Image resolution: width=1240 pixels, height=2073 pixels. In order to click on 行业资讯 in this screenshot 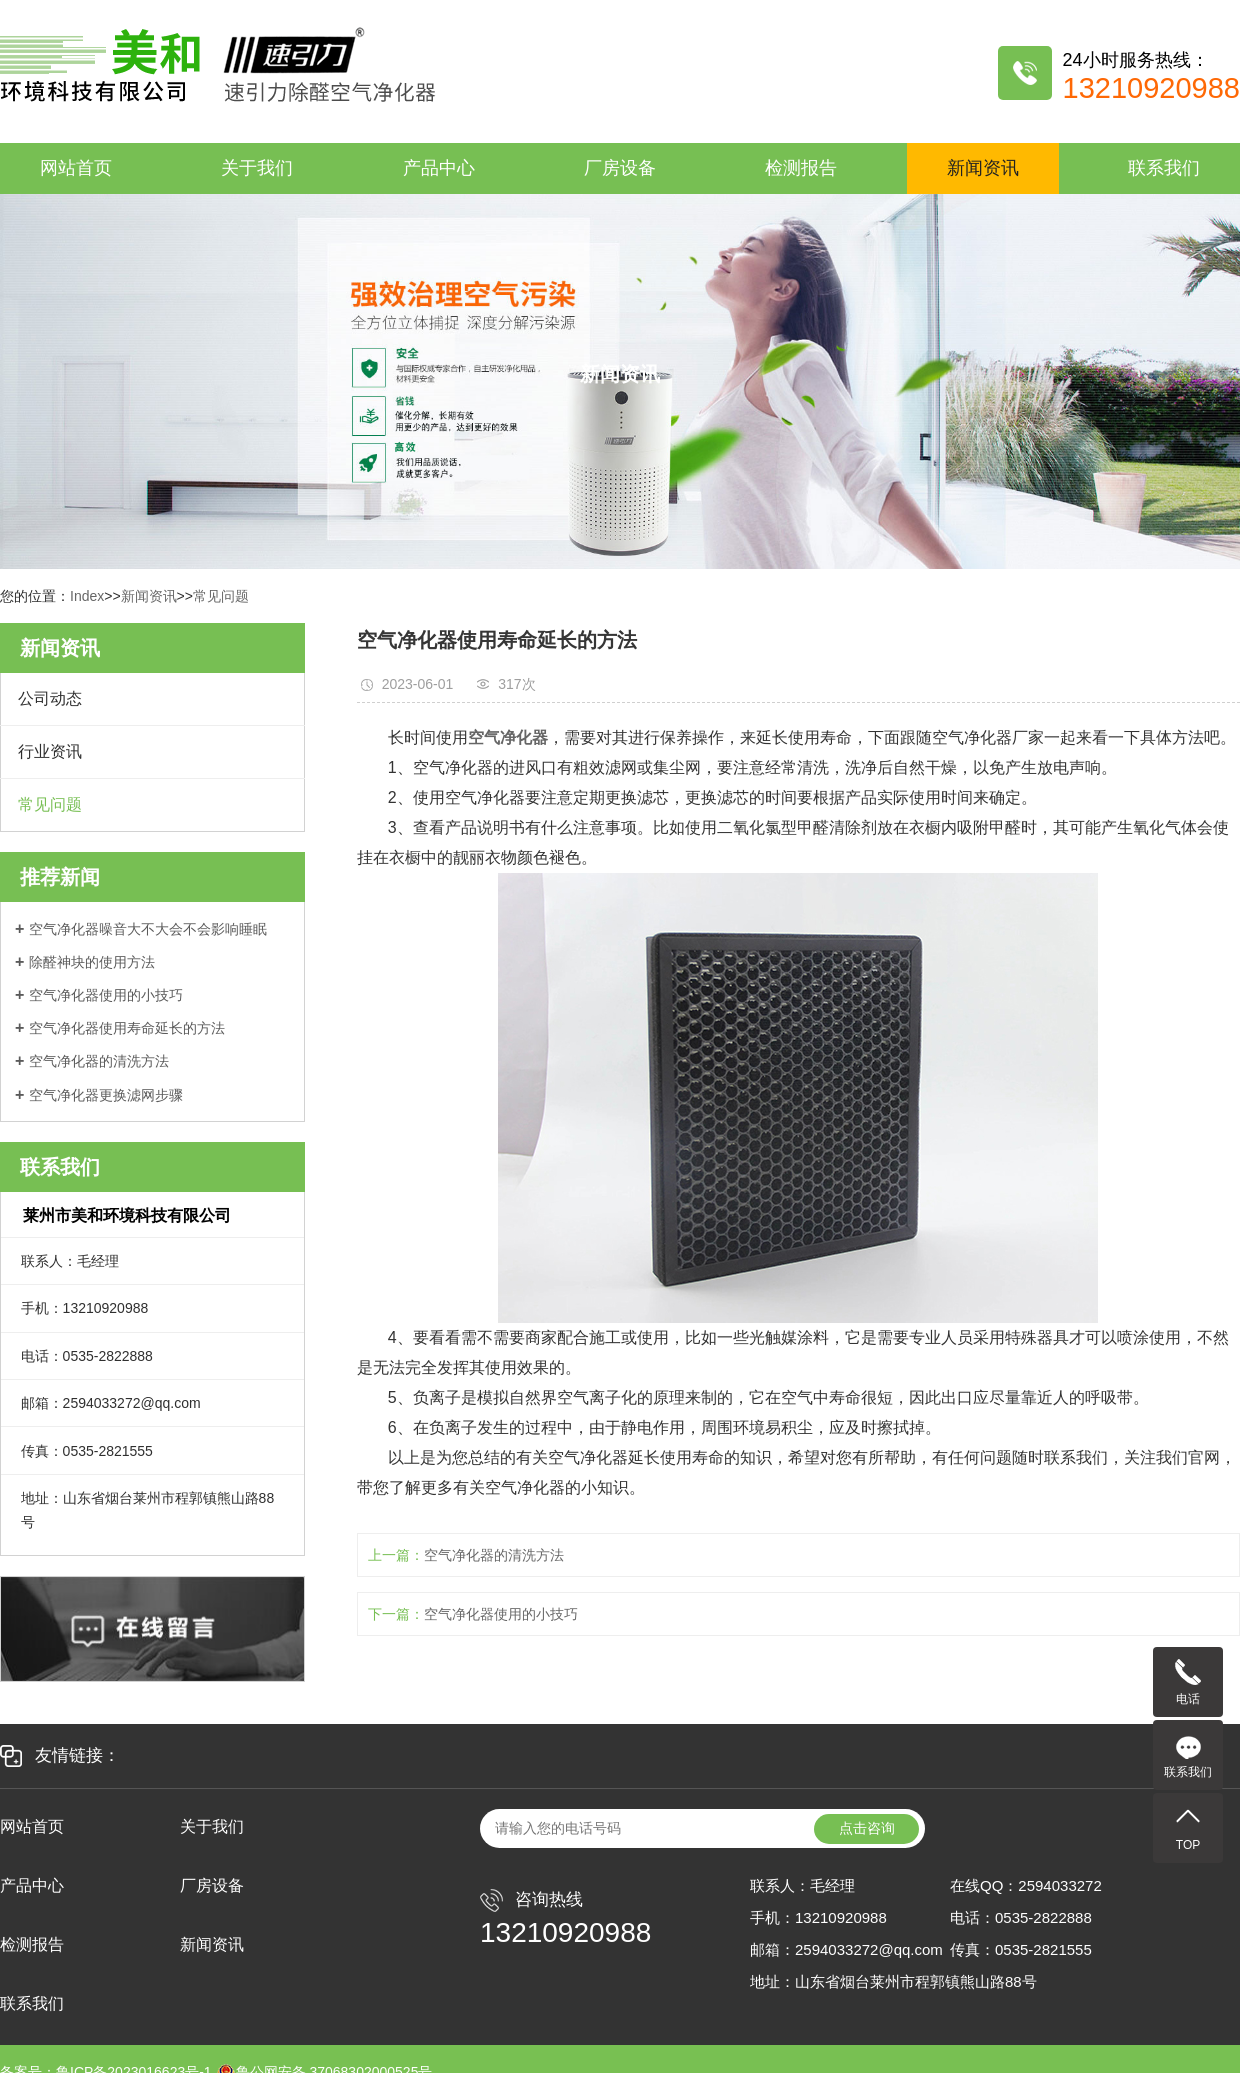, I will do `click(50, 751)`.